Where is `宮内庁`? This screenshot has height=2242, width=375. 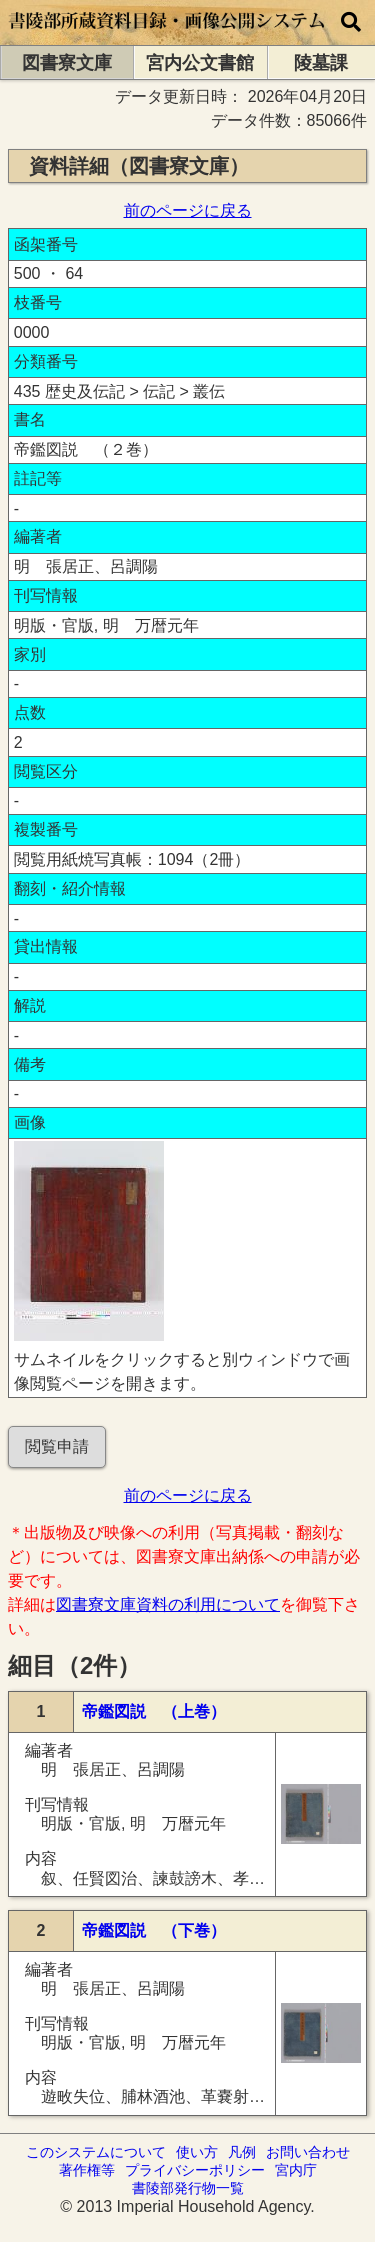 宮内庁 is located at coordinates (296, 2170).